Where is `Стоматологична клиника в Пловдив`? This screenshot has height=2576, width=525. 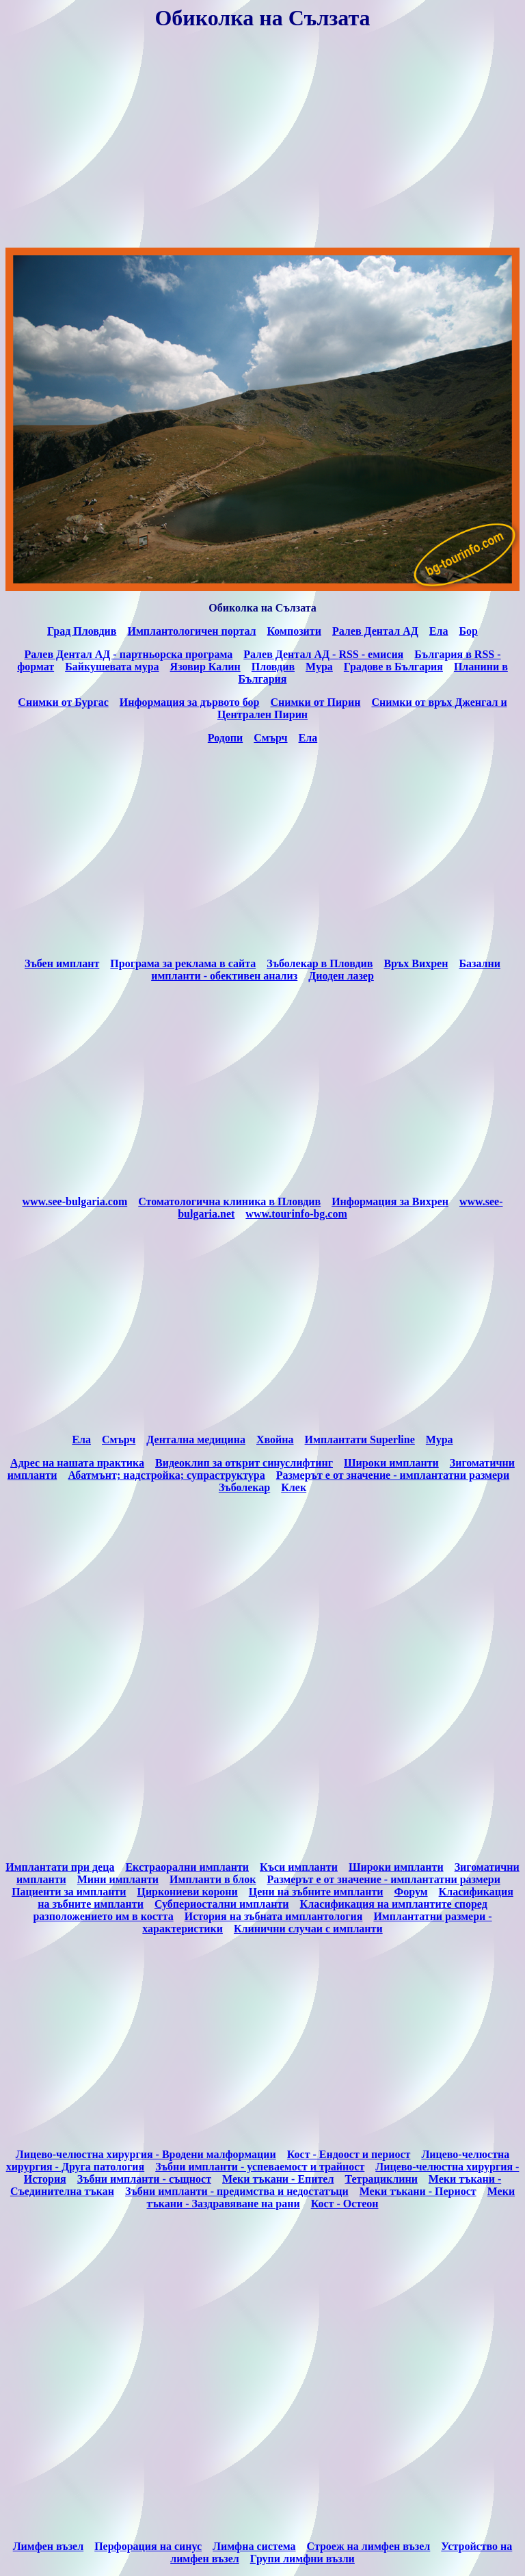
Стоматологична клиника в Пловдив is located at coordinates (229, 1201).